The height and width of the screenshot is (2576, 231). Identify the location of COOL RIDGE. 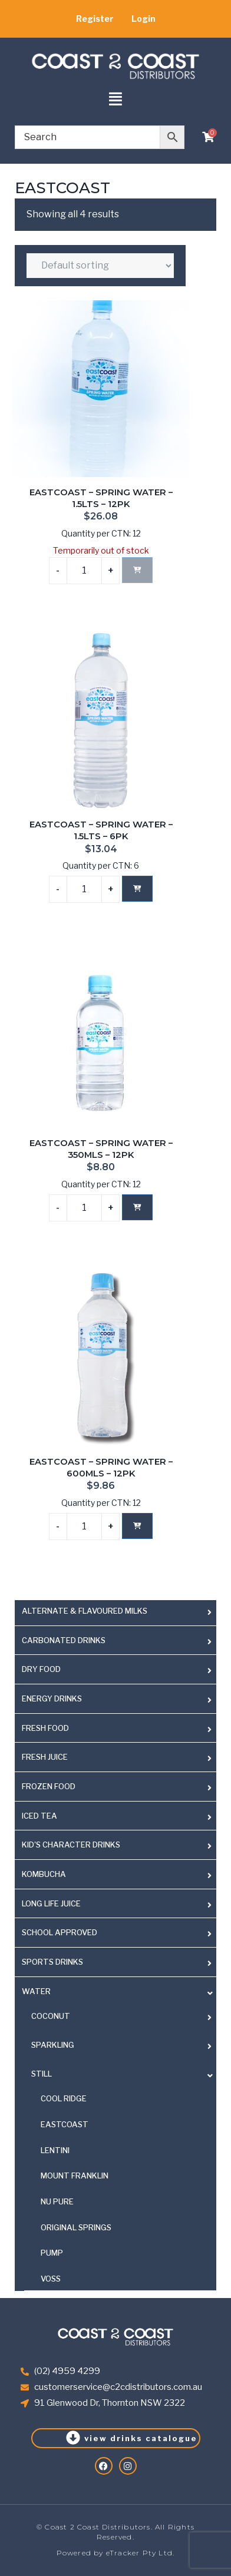
(64, 2098).